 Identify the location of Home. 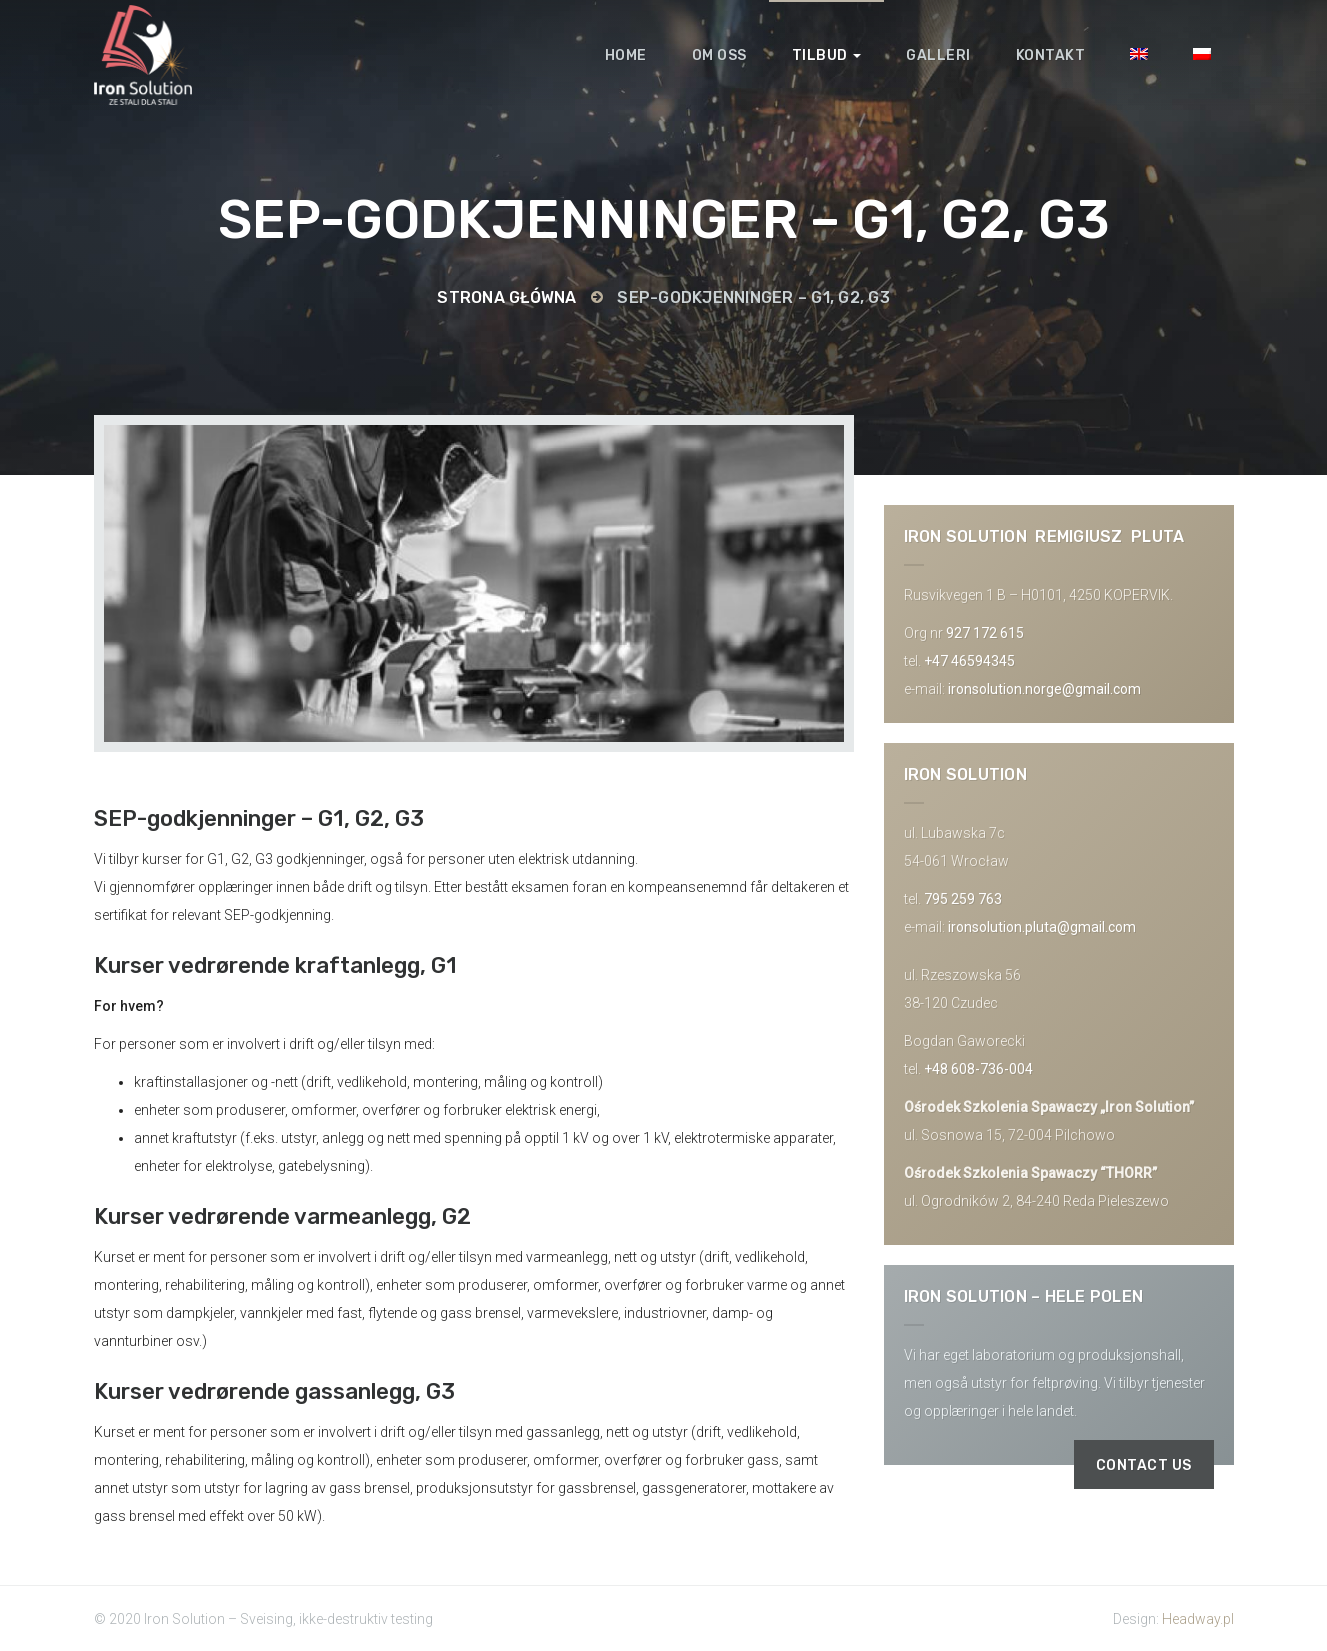
(626, 55).